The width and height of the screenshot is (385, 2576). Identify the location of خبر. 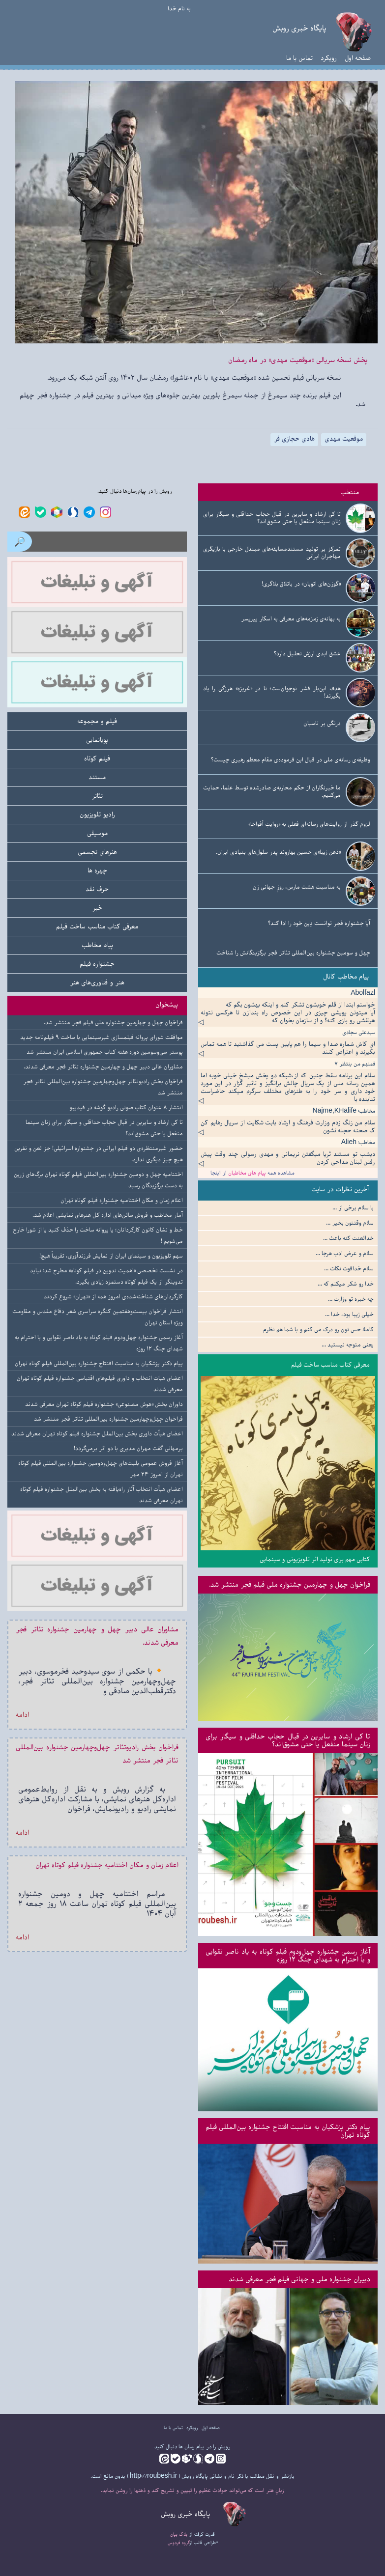
(97, 907).